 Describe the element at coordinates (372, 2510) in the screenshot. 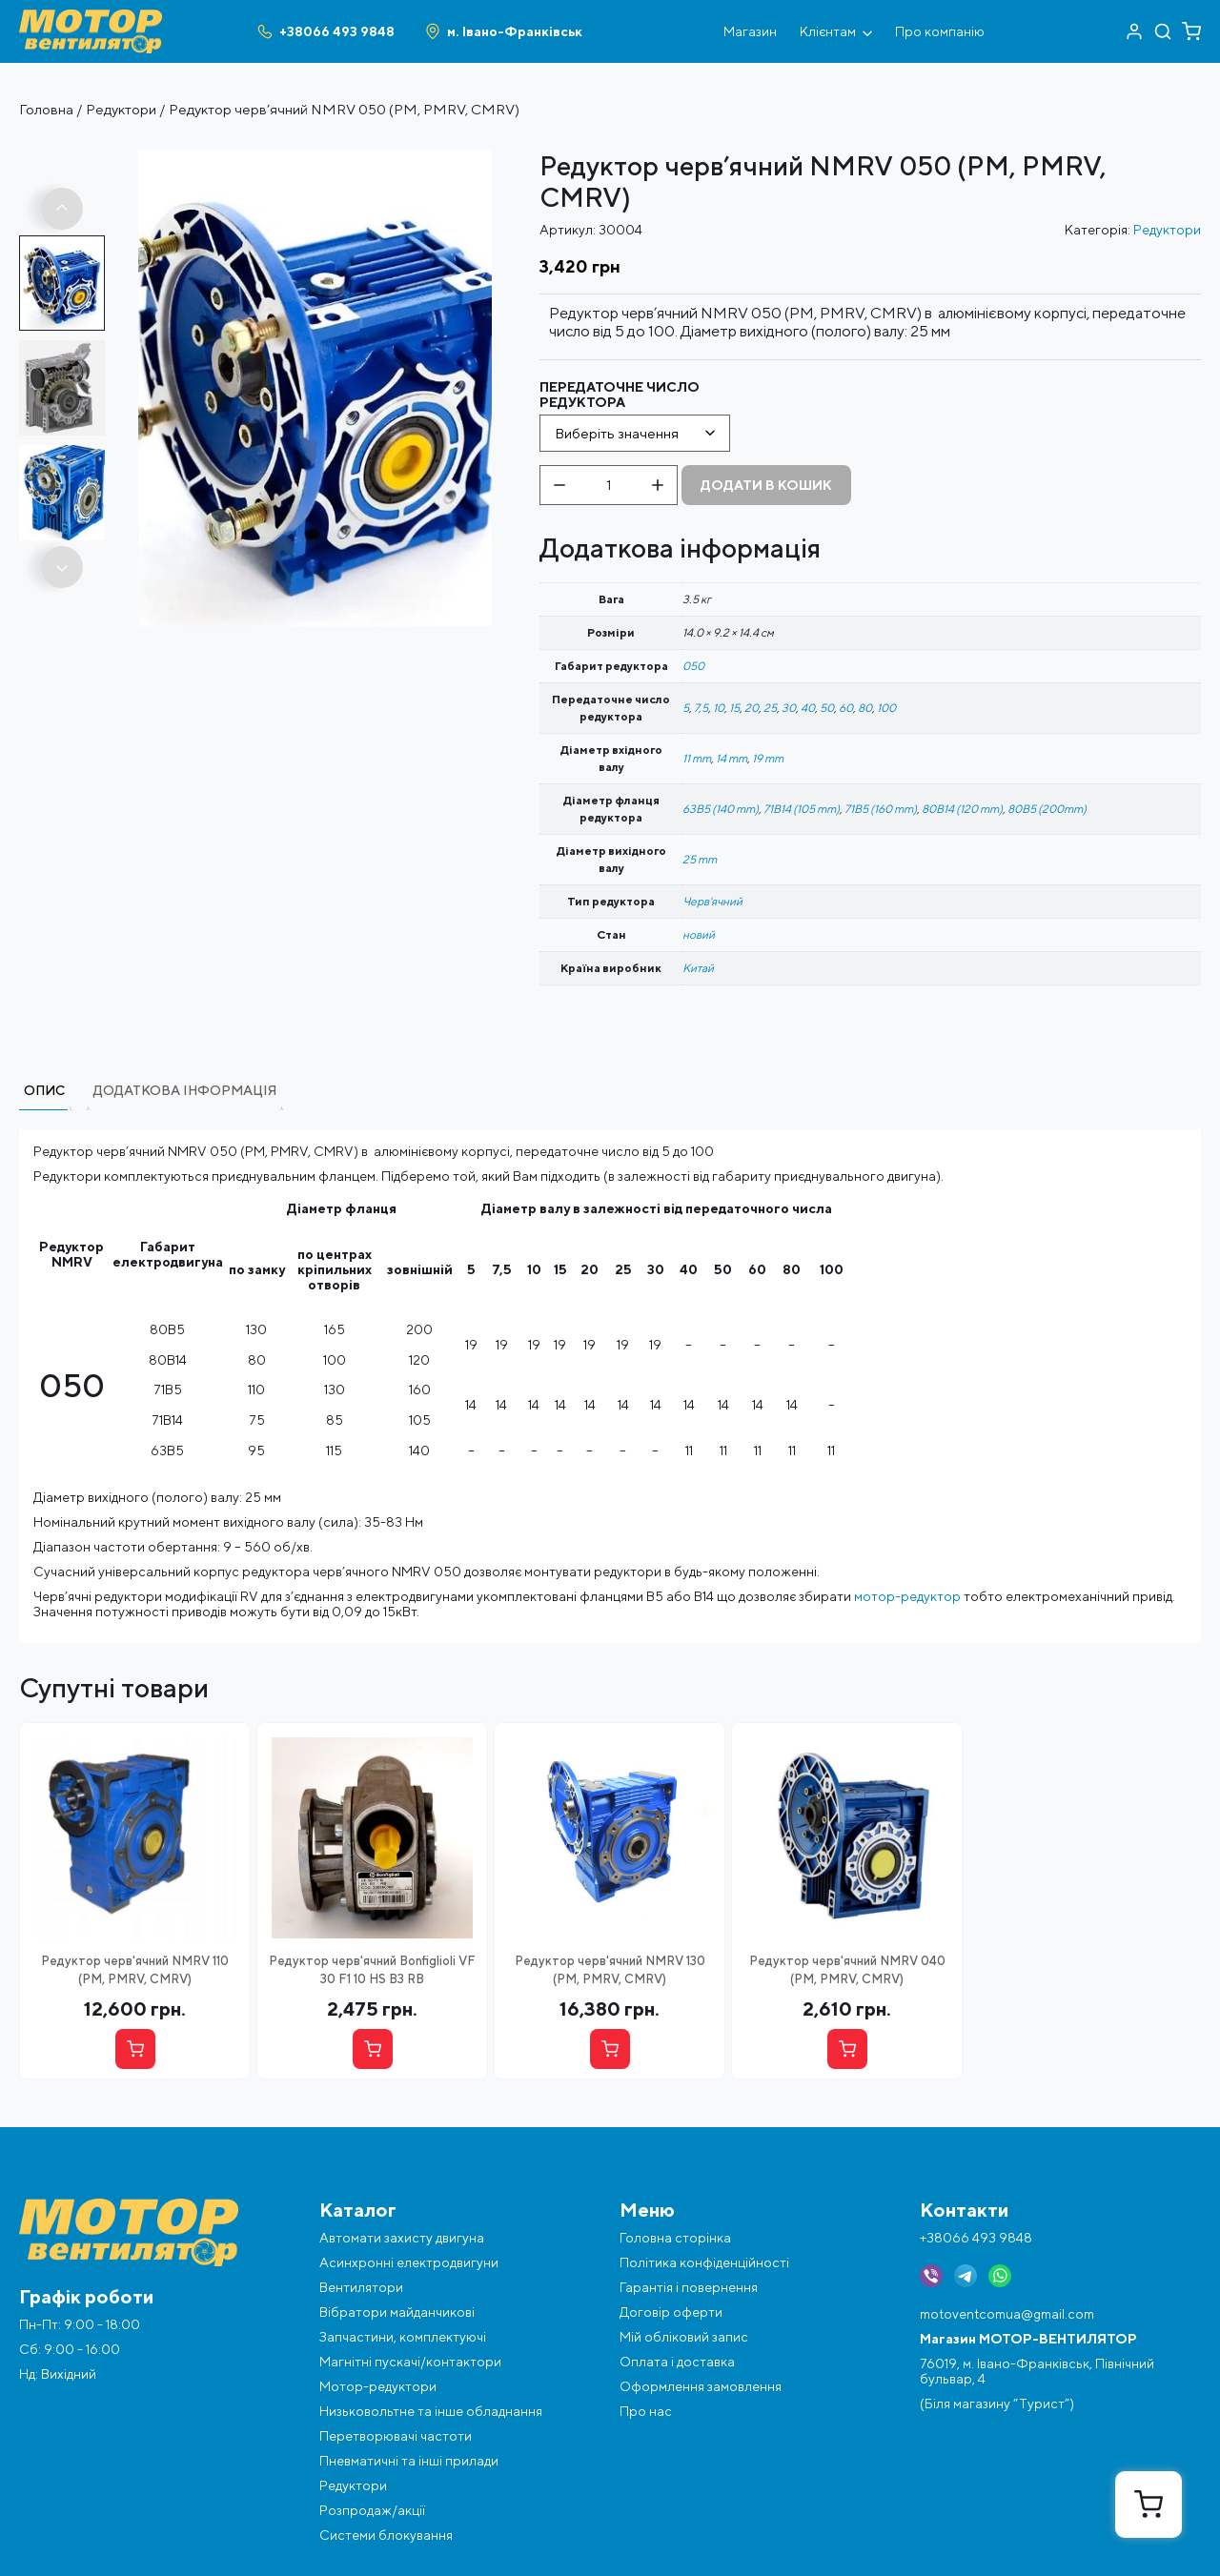

I see `Розпродаж/акції` at that location.